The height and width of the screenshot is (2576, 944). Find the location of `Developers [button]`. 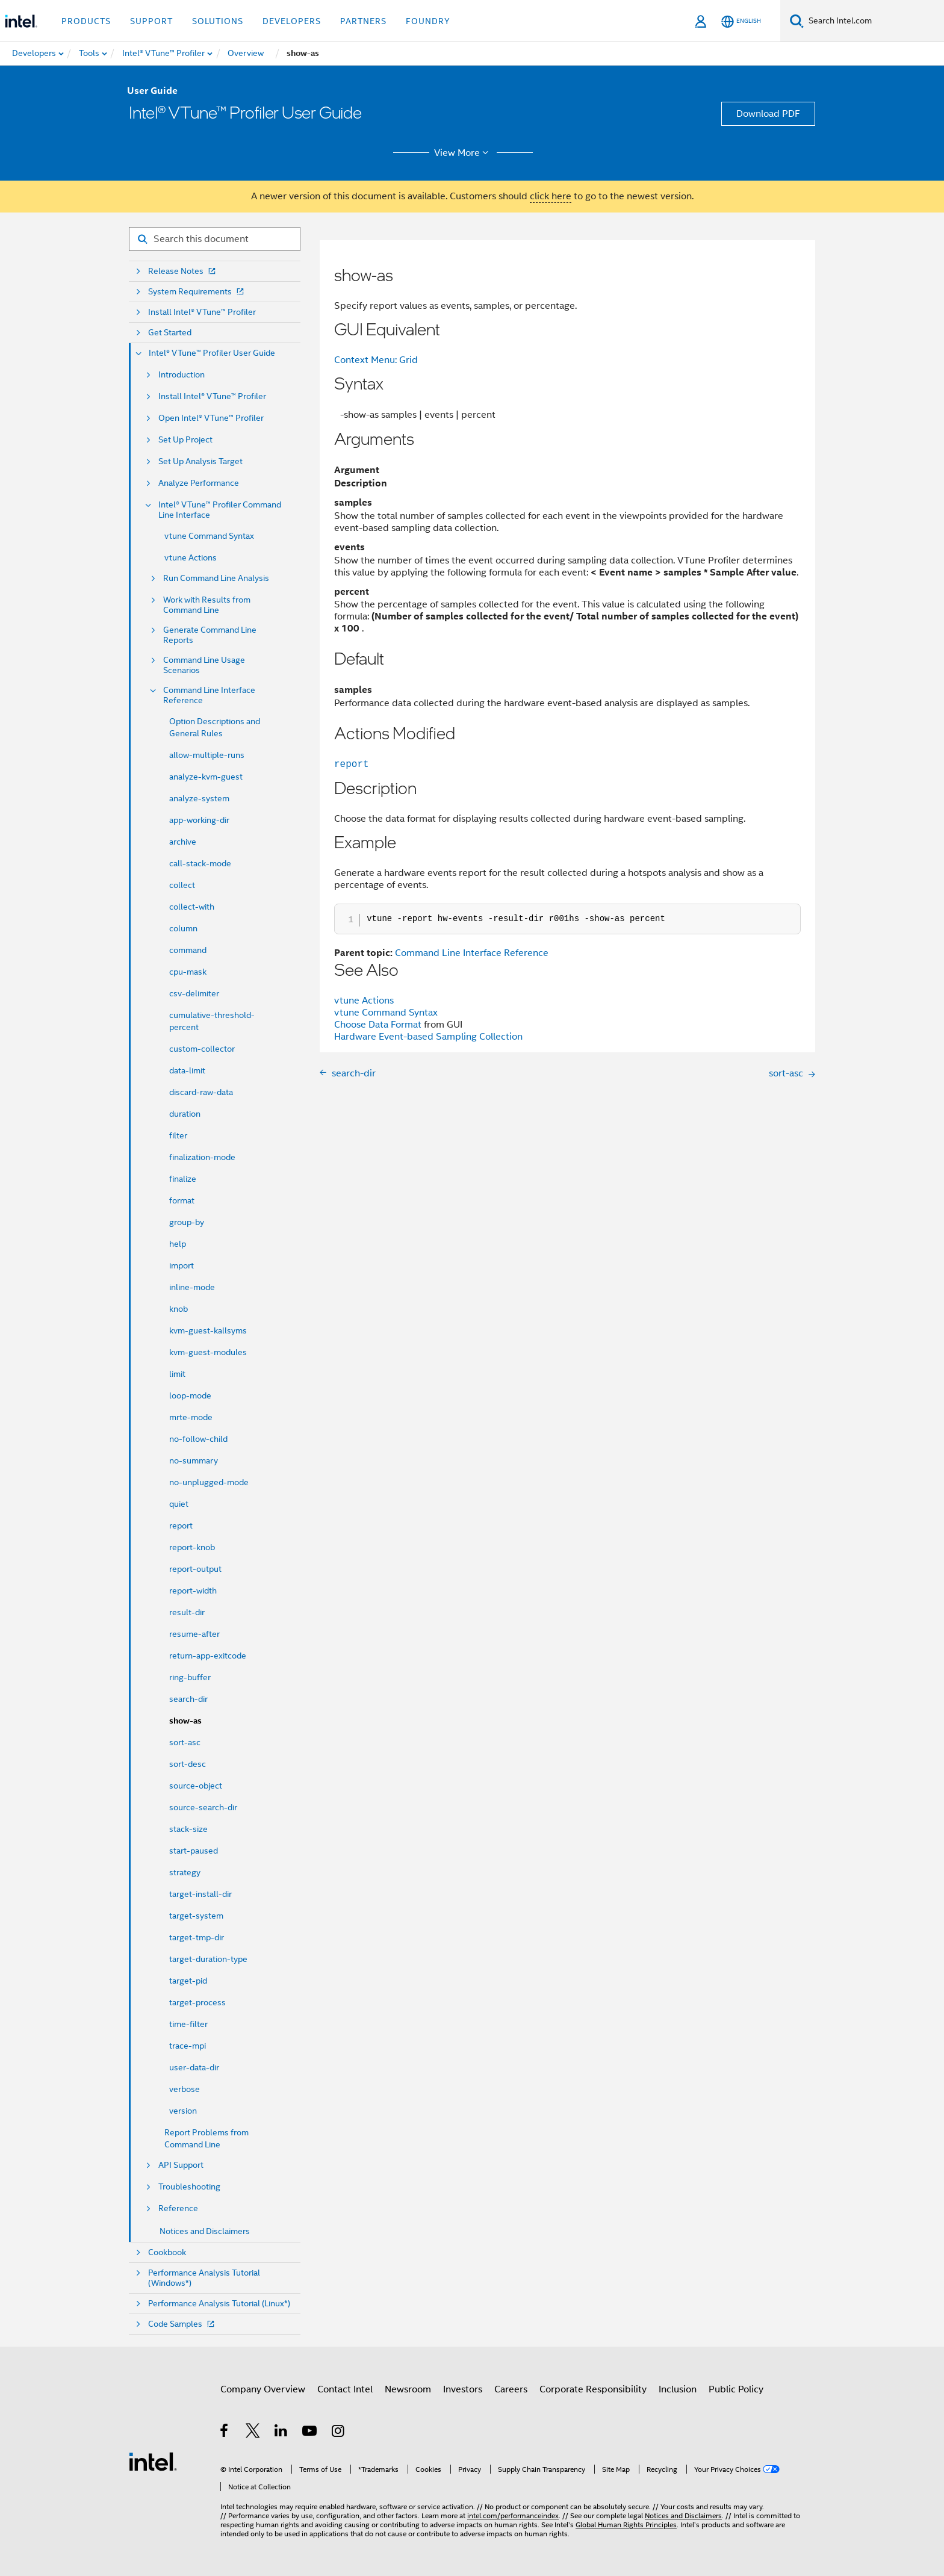

Developers [button] is located at coordinates (291, 21).